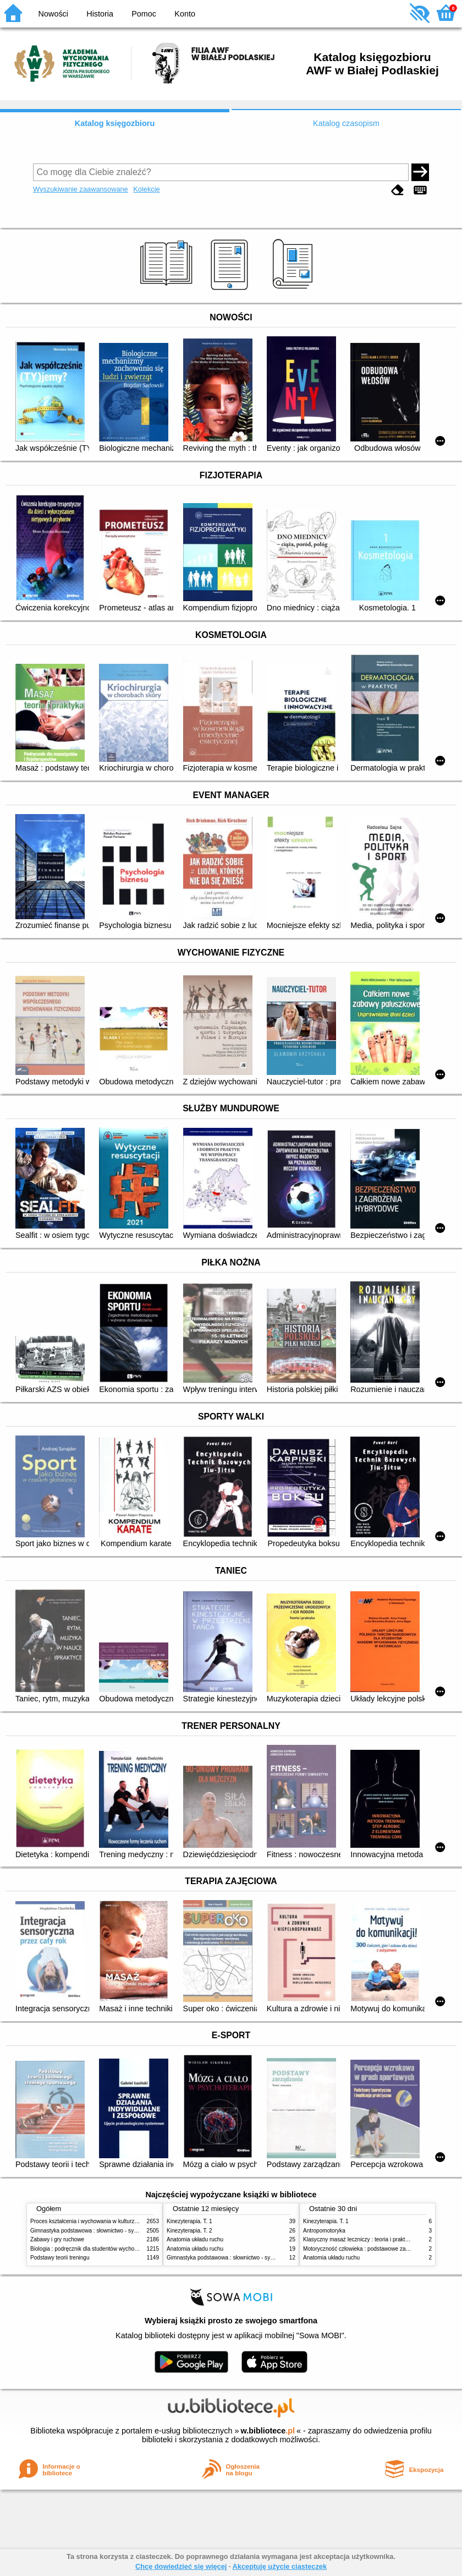  Describe the element at coordinates (80, 189) in the screenshot. I see `Wyszukiwanie zaawansowane` at that location.